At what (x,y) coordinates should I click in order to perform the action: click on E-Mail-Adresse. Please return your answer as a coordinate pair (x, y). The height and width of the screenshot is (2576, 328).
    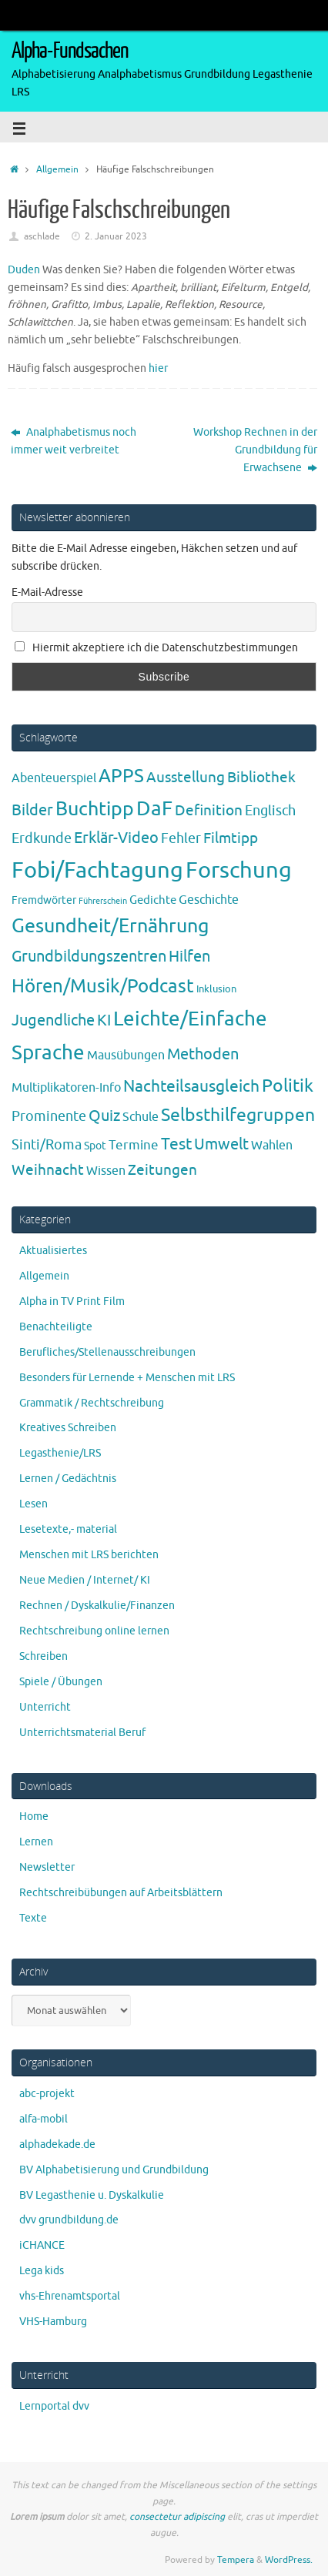
    Looking at the image, I should click on (47, 592).